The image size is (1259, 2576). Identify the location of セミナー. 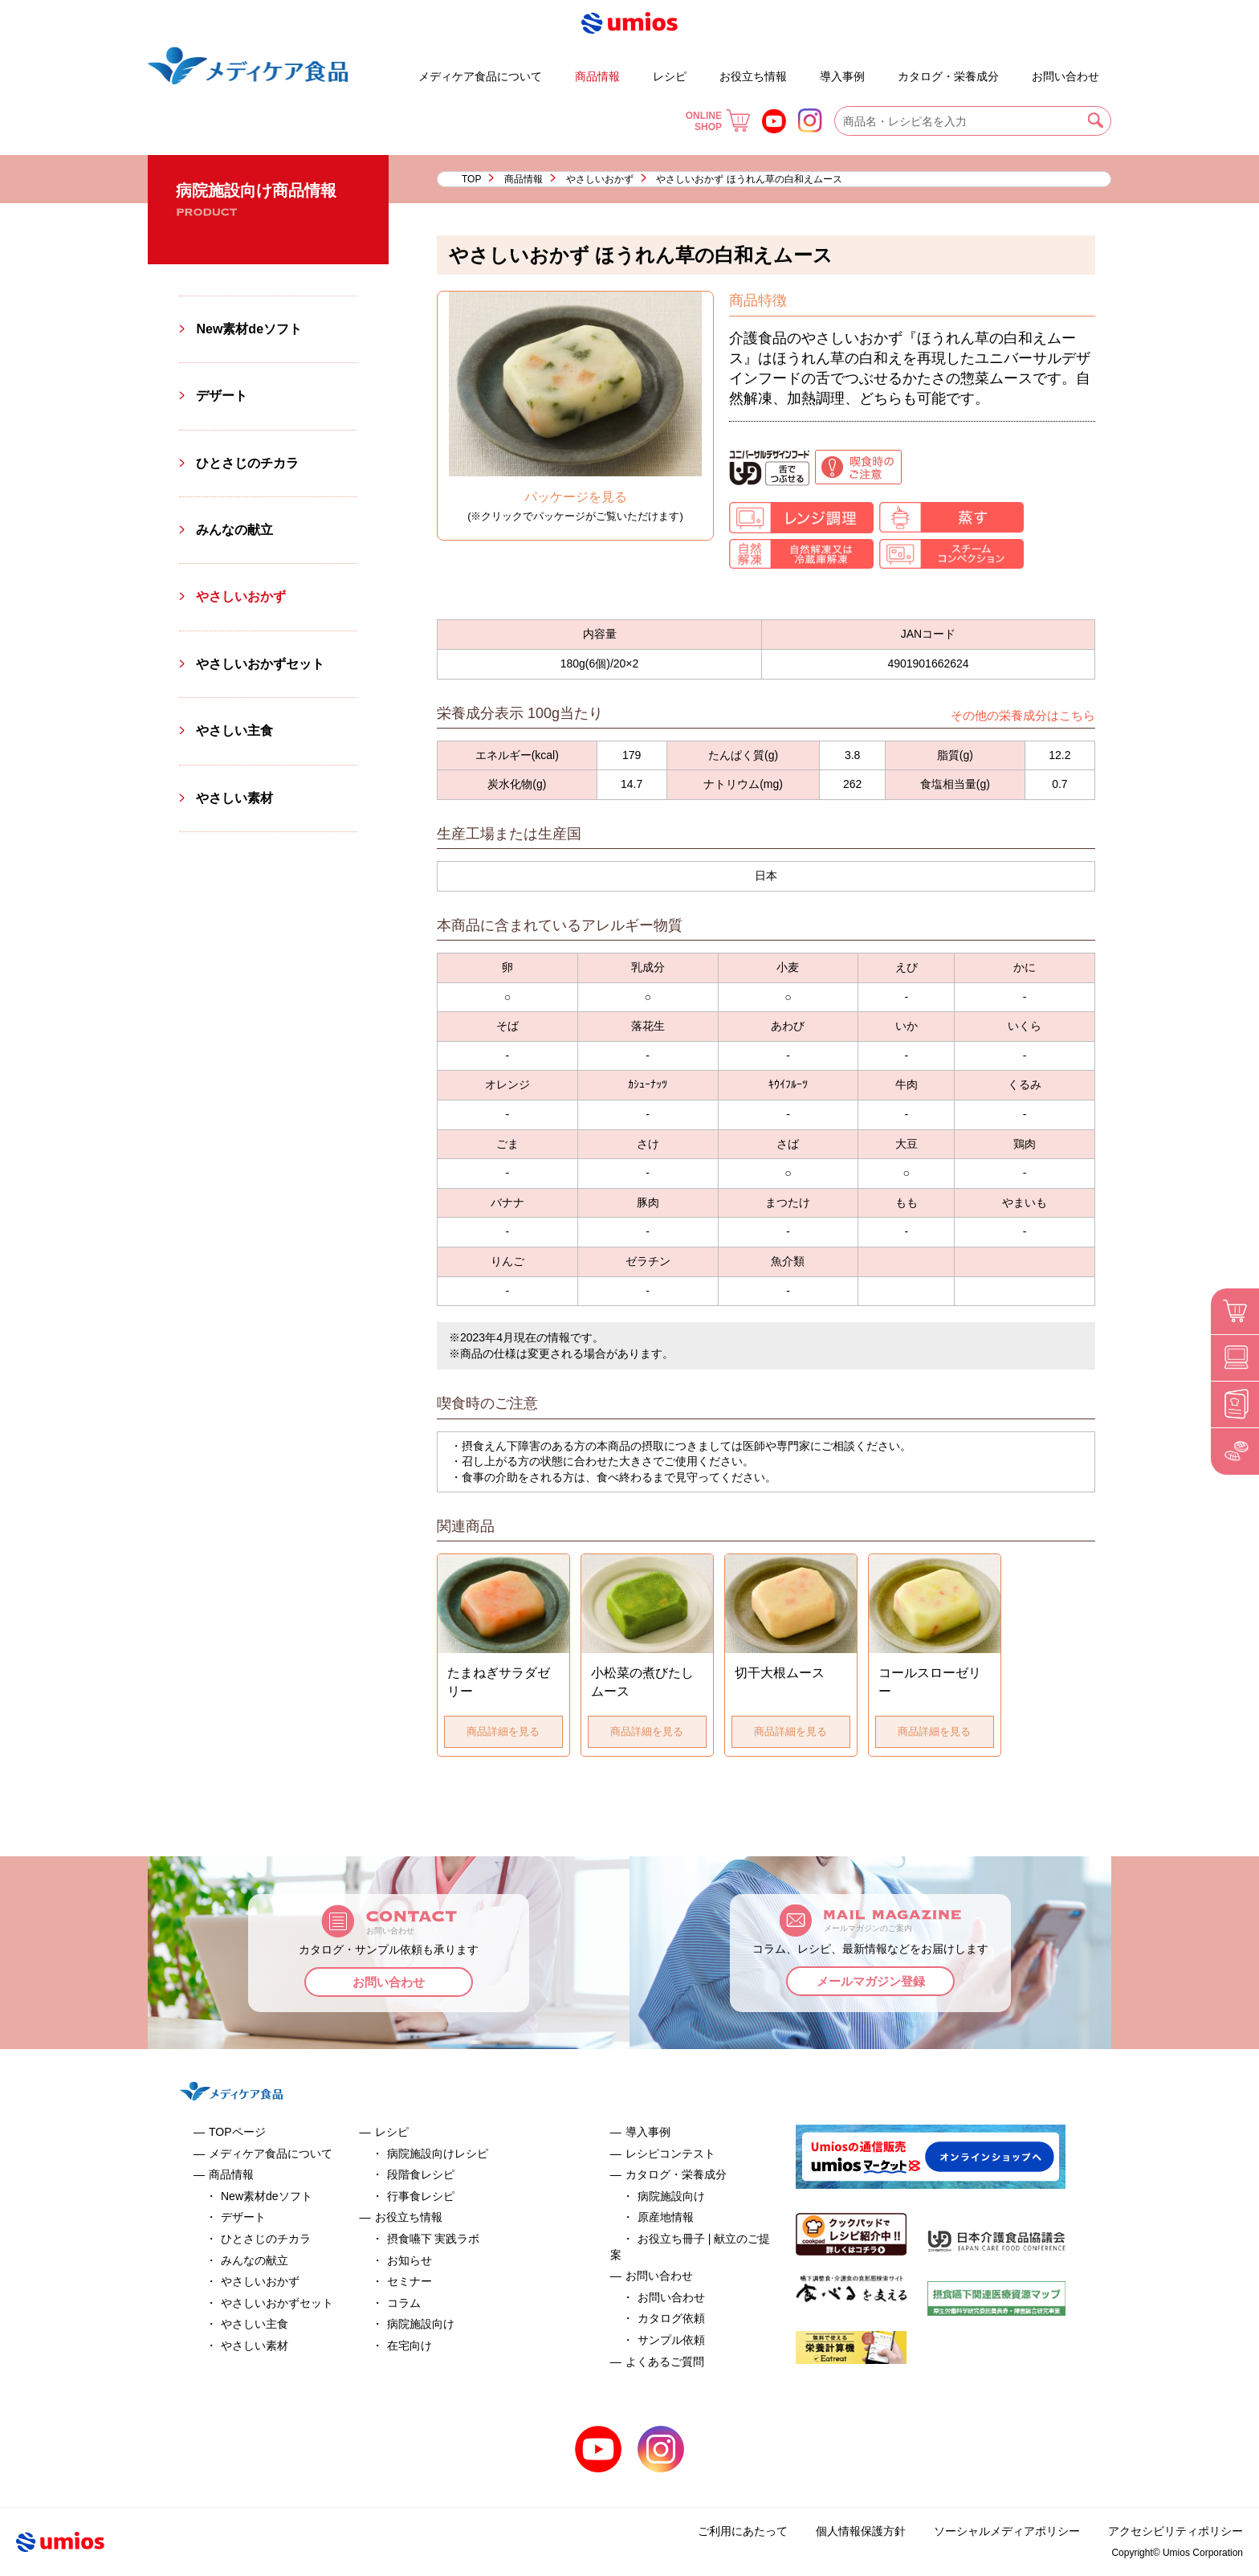
(409, 2281).